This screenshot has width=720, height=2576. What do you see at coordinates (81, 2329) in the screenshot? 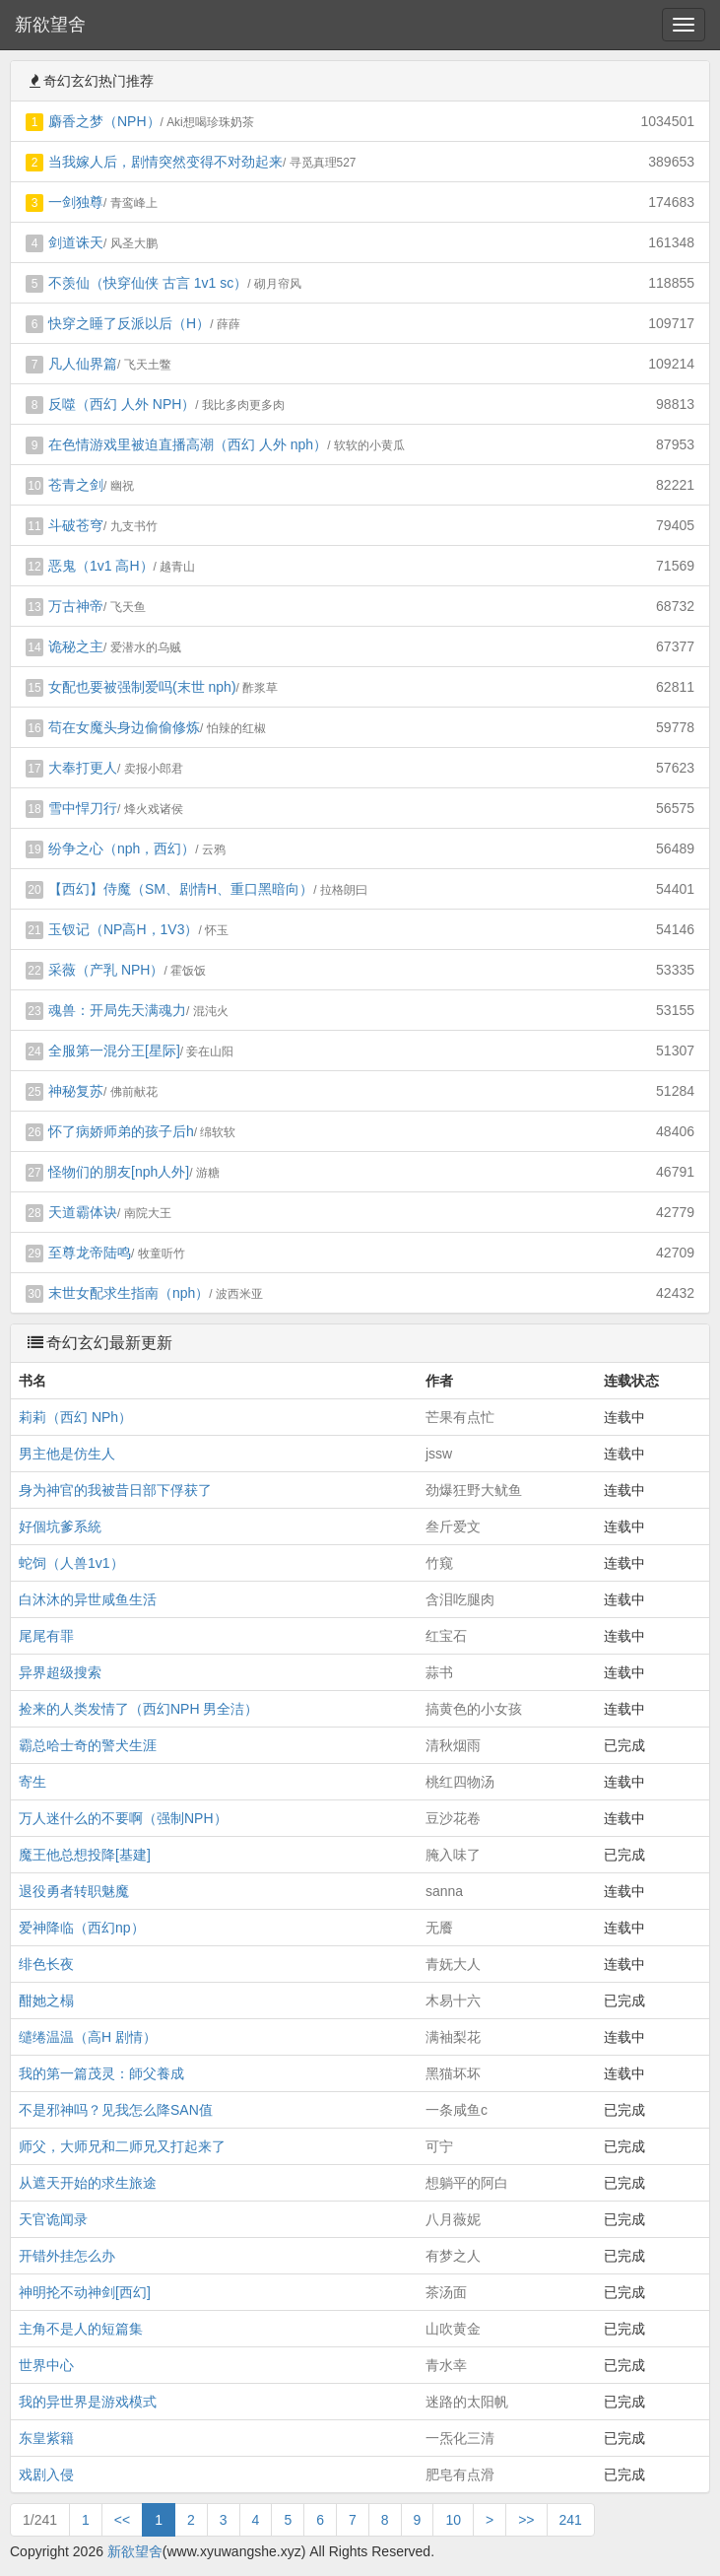
I see `主角不是人的短篇集` at bounding box center [81, 2329].